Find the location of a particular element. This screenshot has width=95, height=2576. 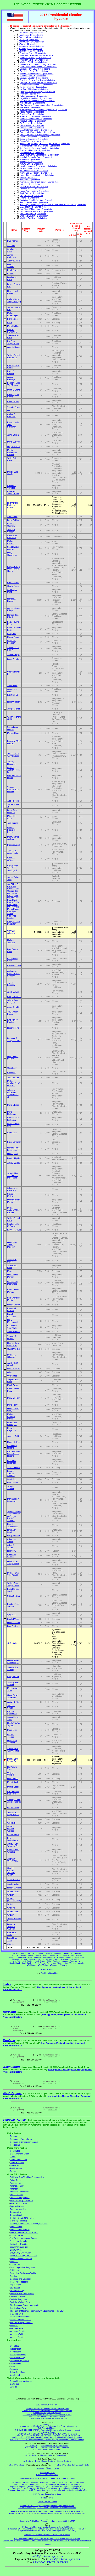

Jeffrey Ryan Wharton, Sr. is located at coordinates (12, 1845).